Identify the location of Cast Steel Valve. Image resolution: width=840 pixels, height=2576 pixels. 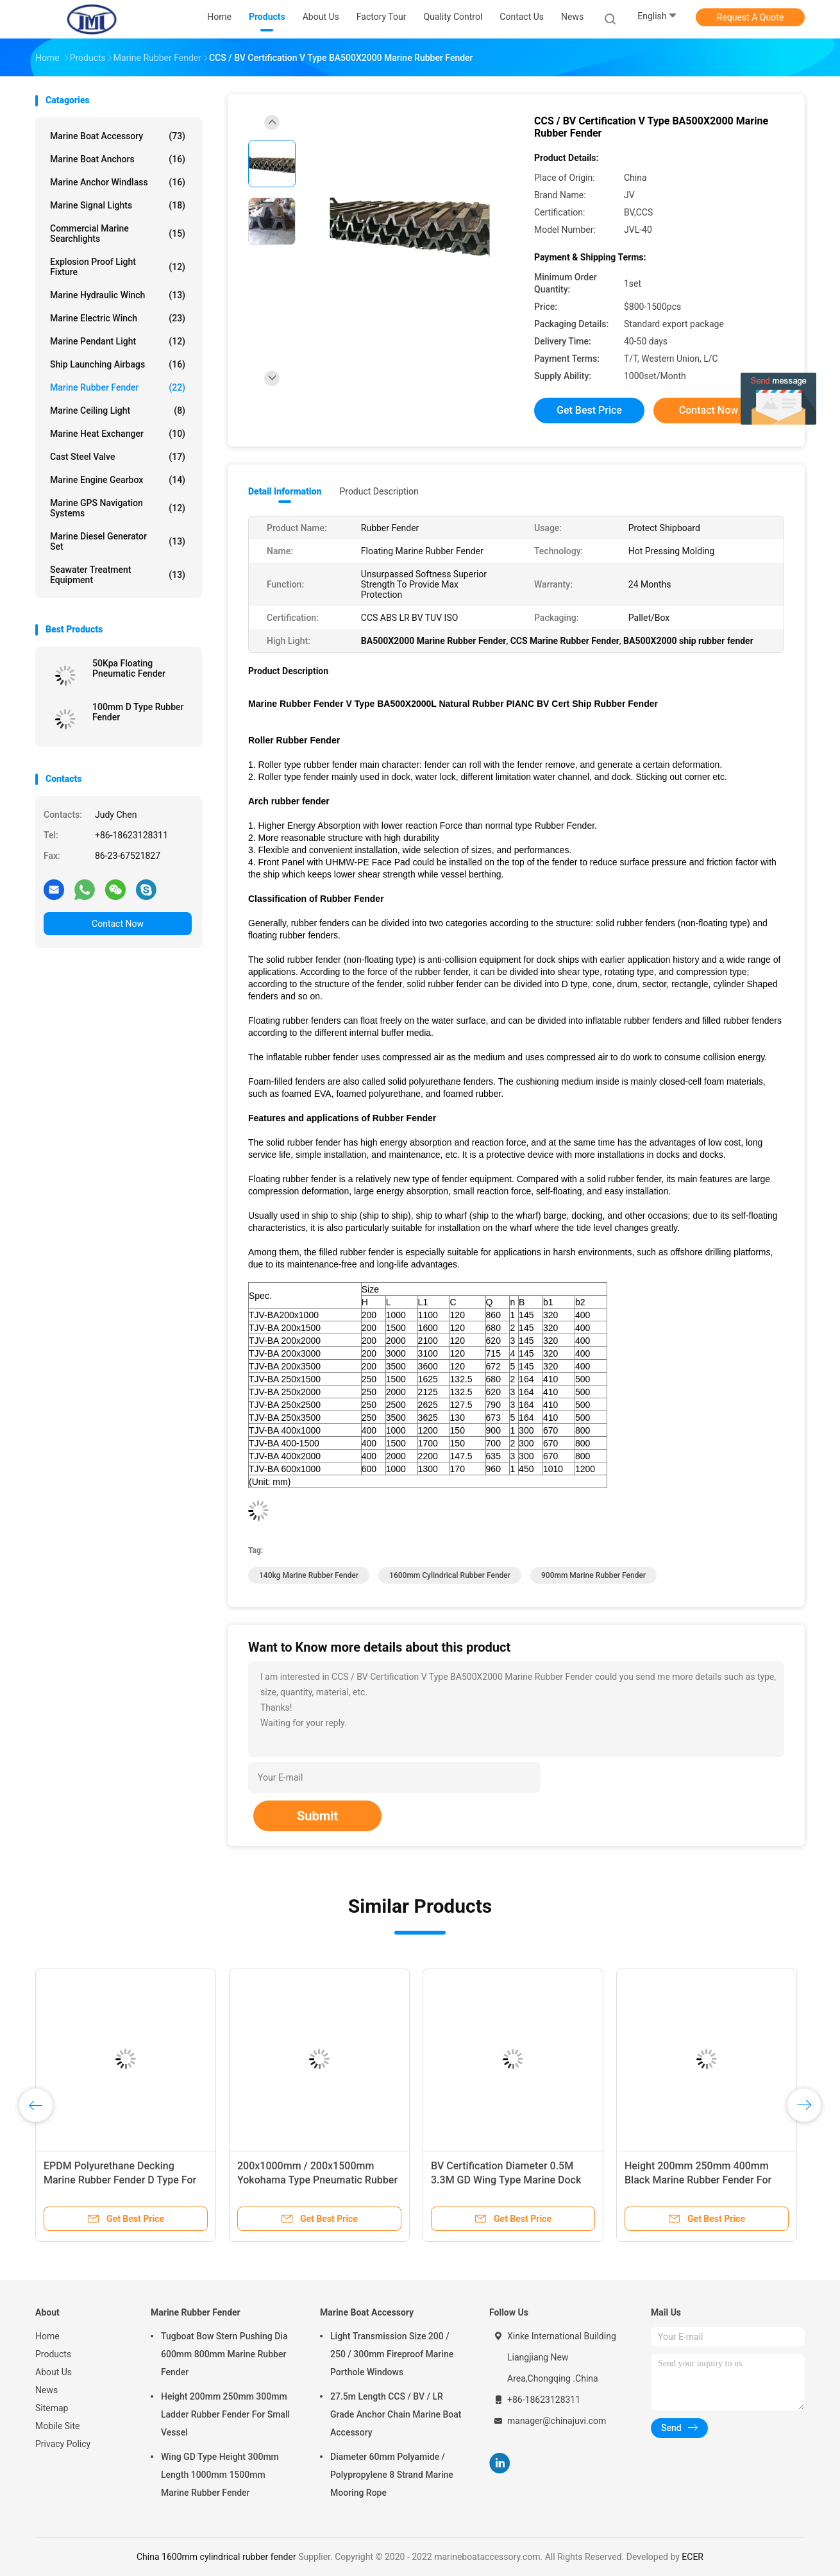
(117, 456).